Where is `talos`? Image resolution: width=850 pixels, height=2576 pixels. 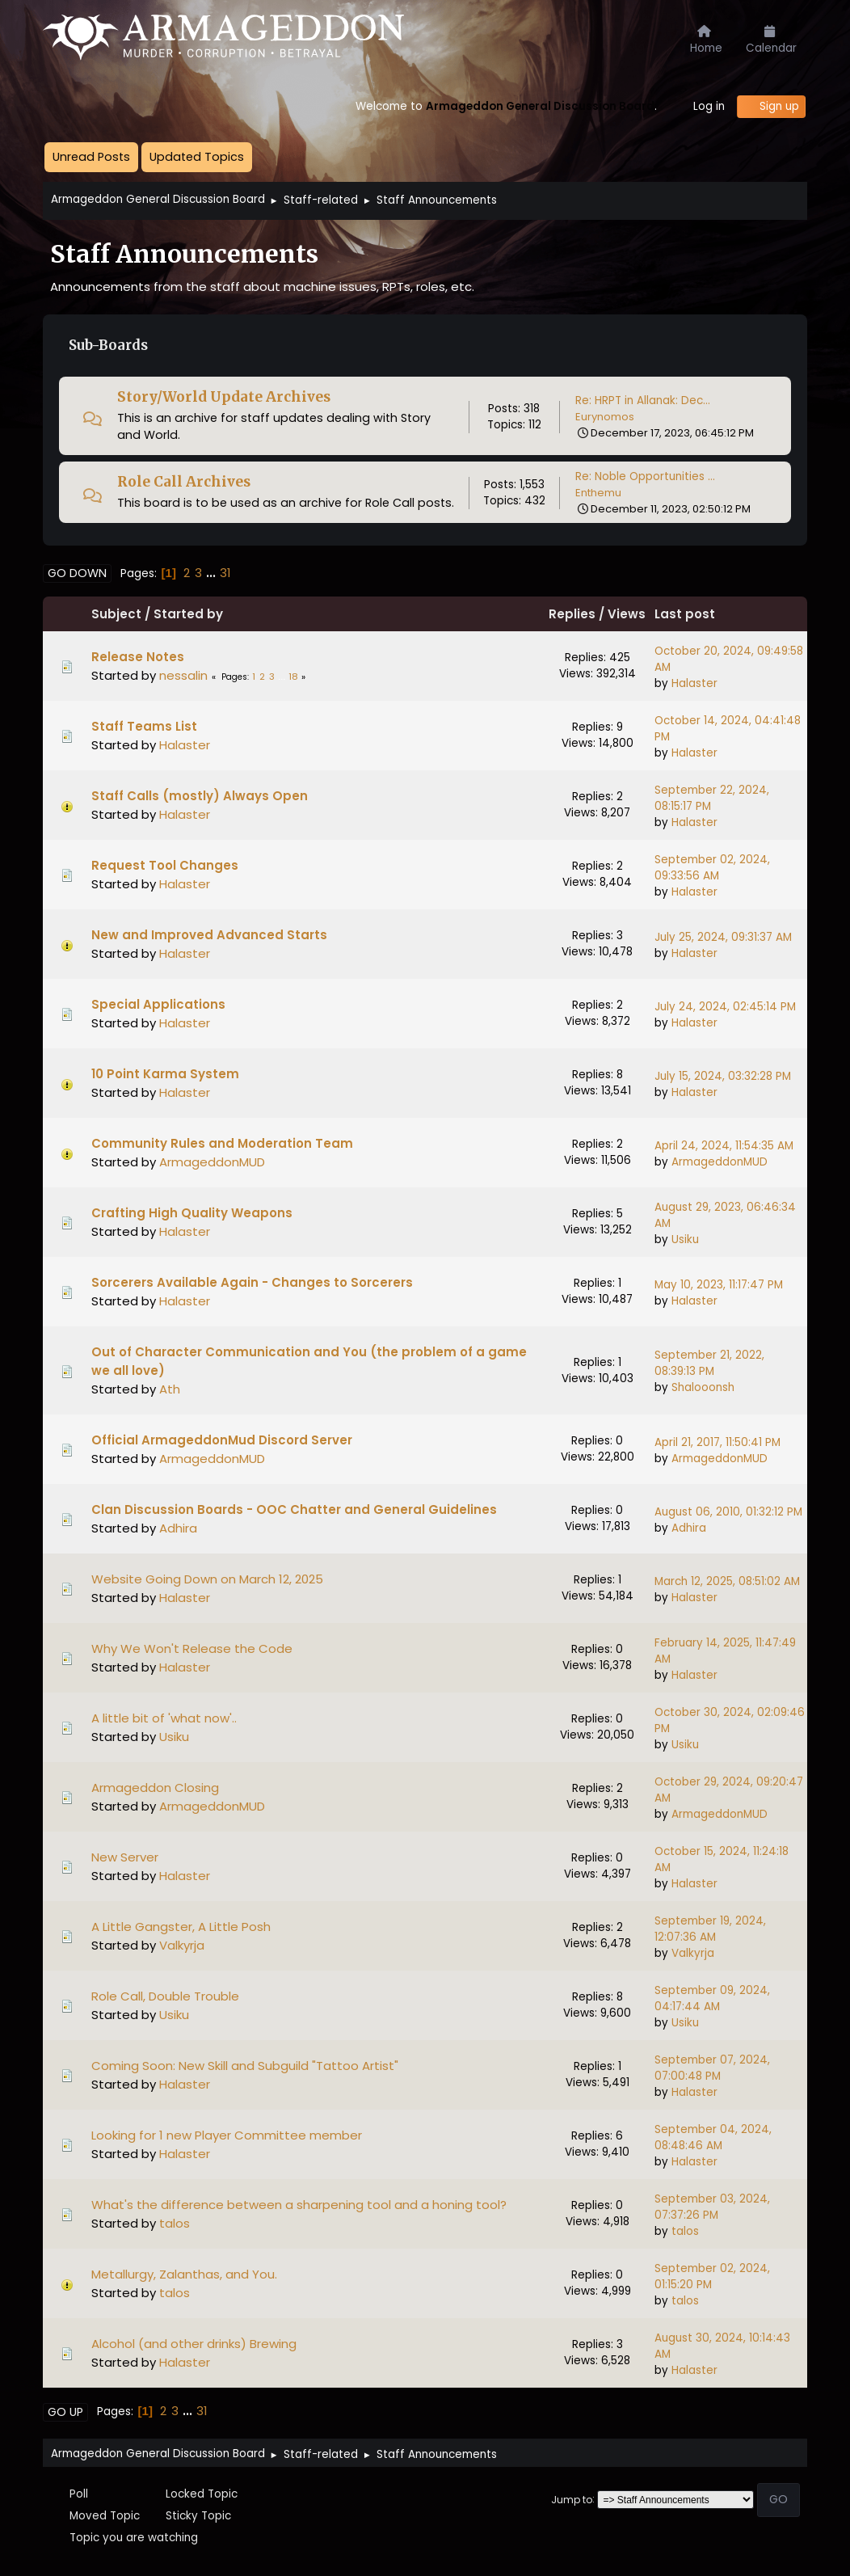 talos is located at coordinates (174, 2223).